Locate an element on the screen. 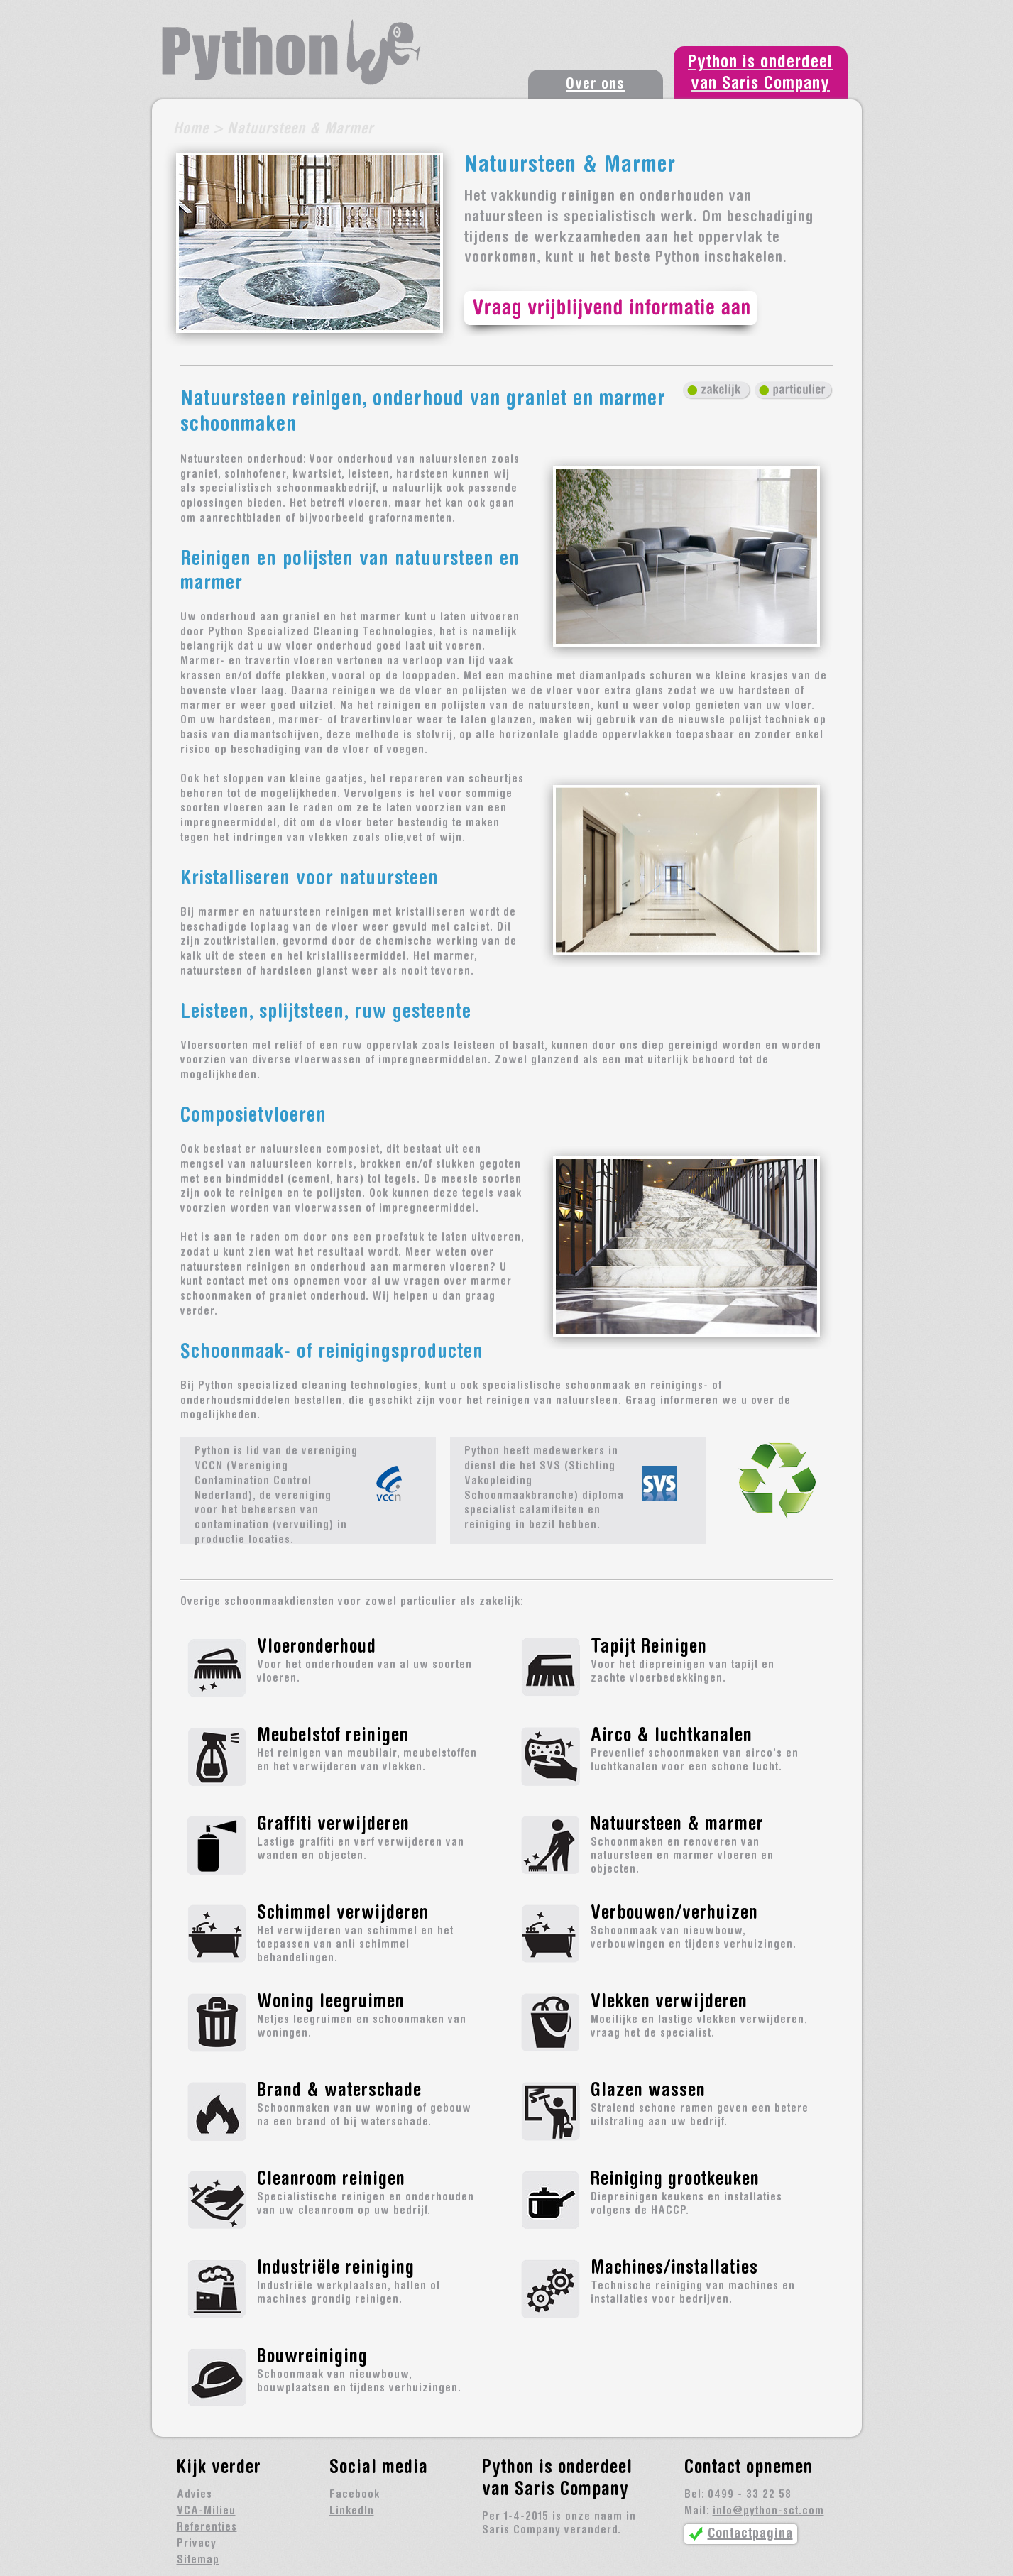 The image size is (1013, 2576). Referenties is located at coordinates (207, 2527).